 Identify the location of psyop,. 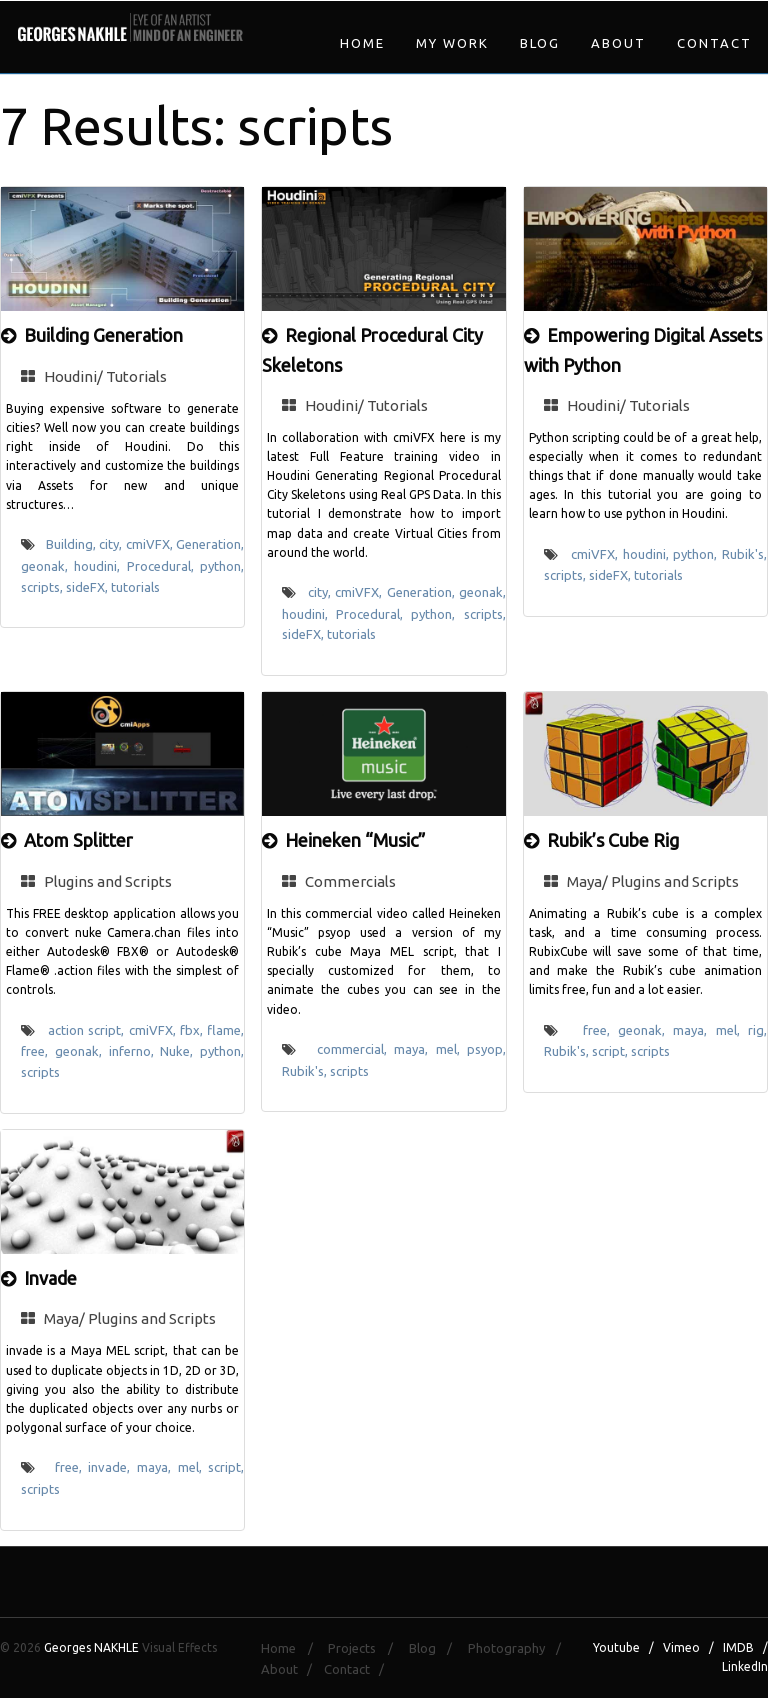
(486, 1049).